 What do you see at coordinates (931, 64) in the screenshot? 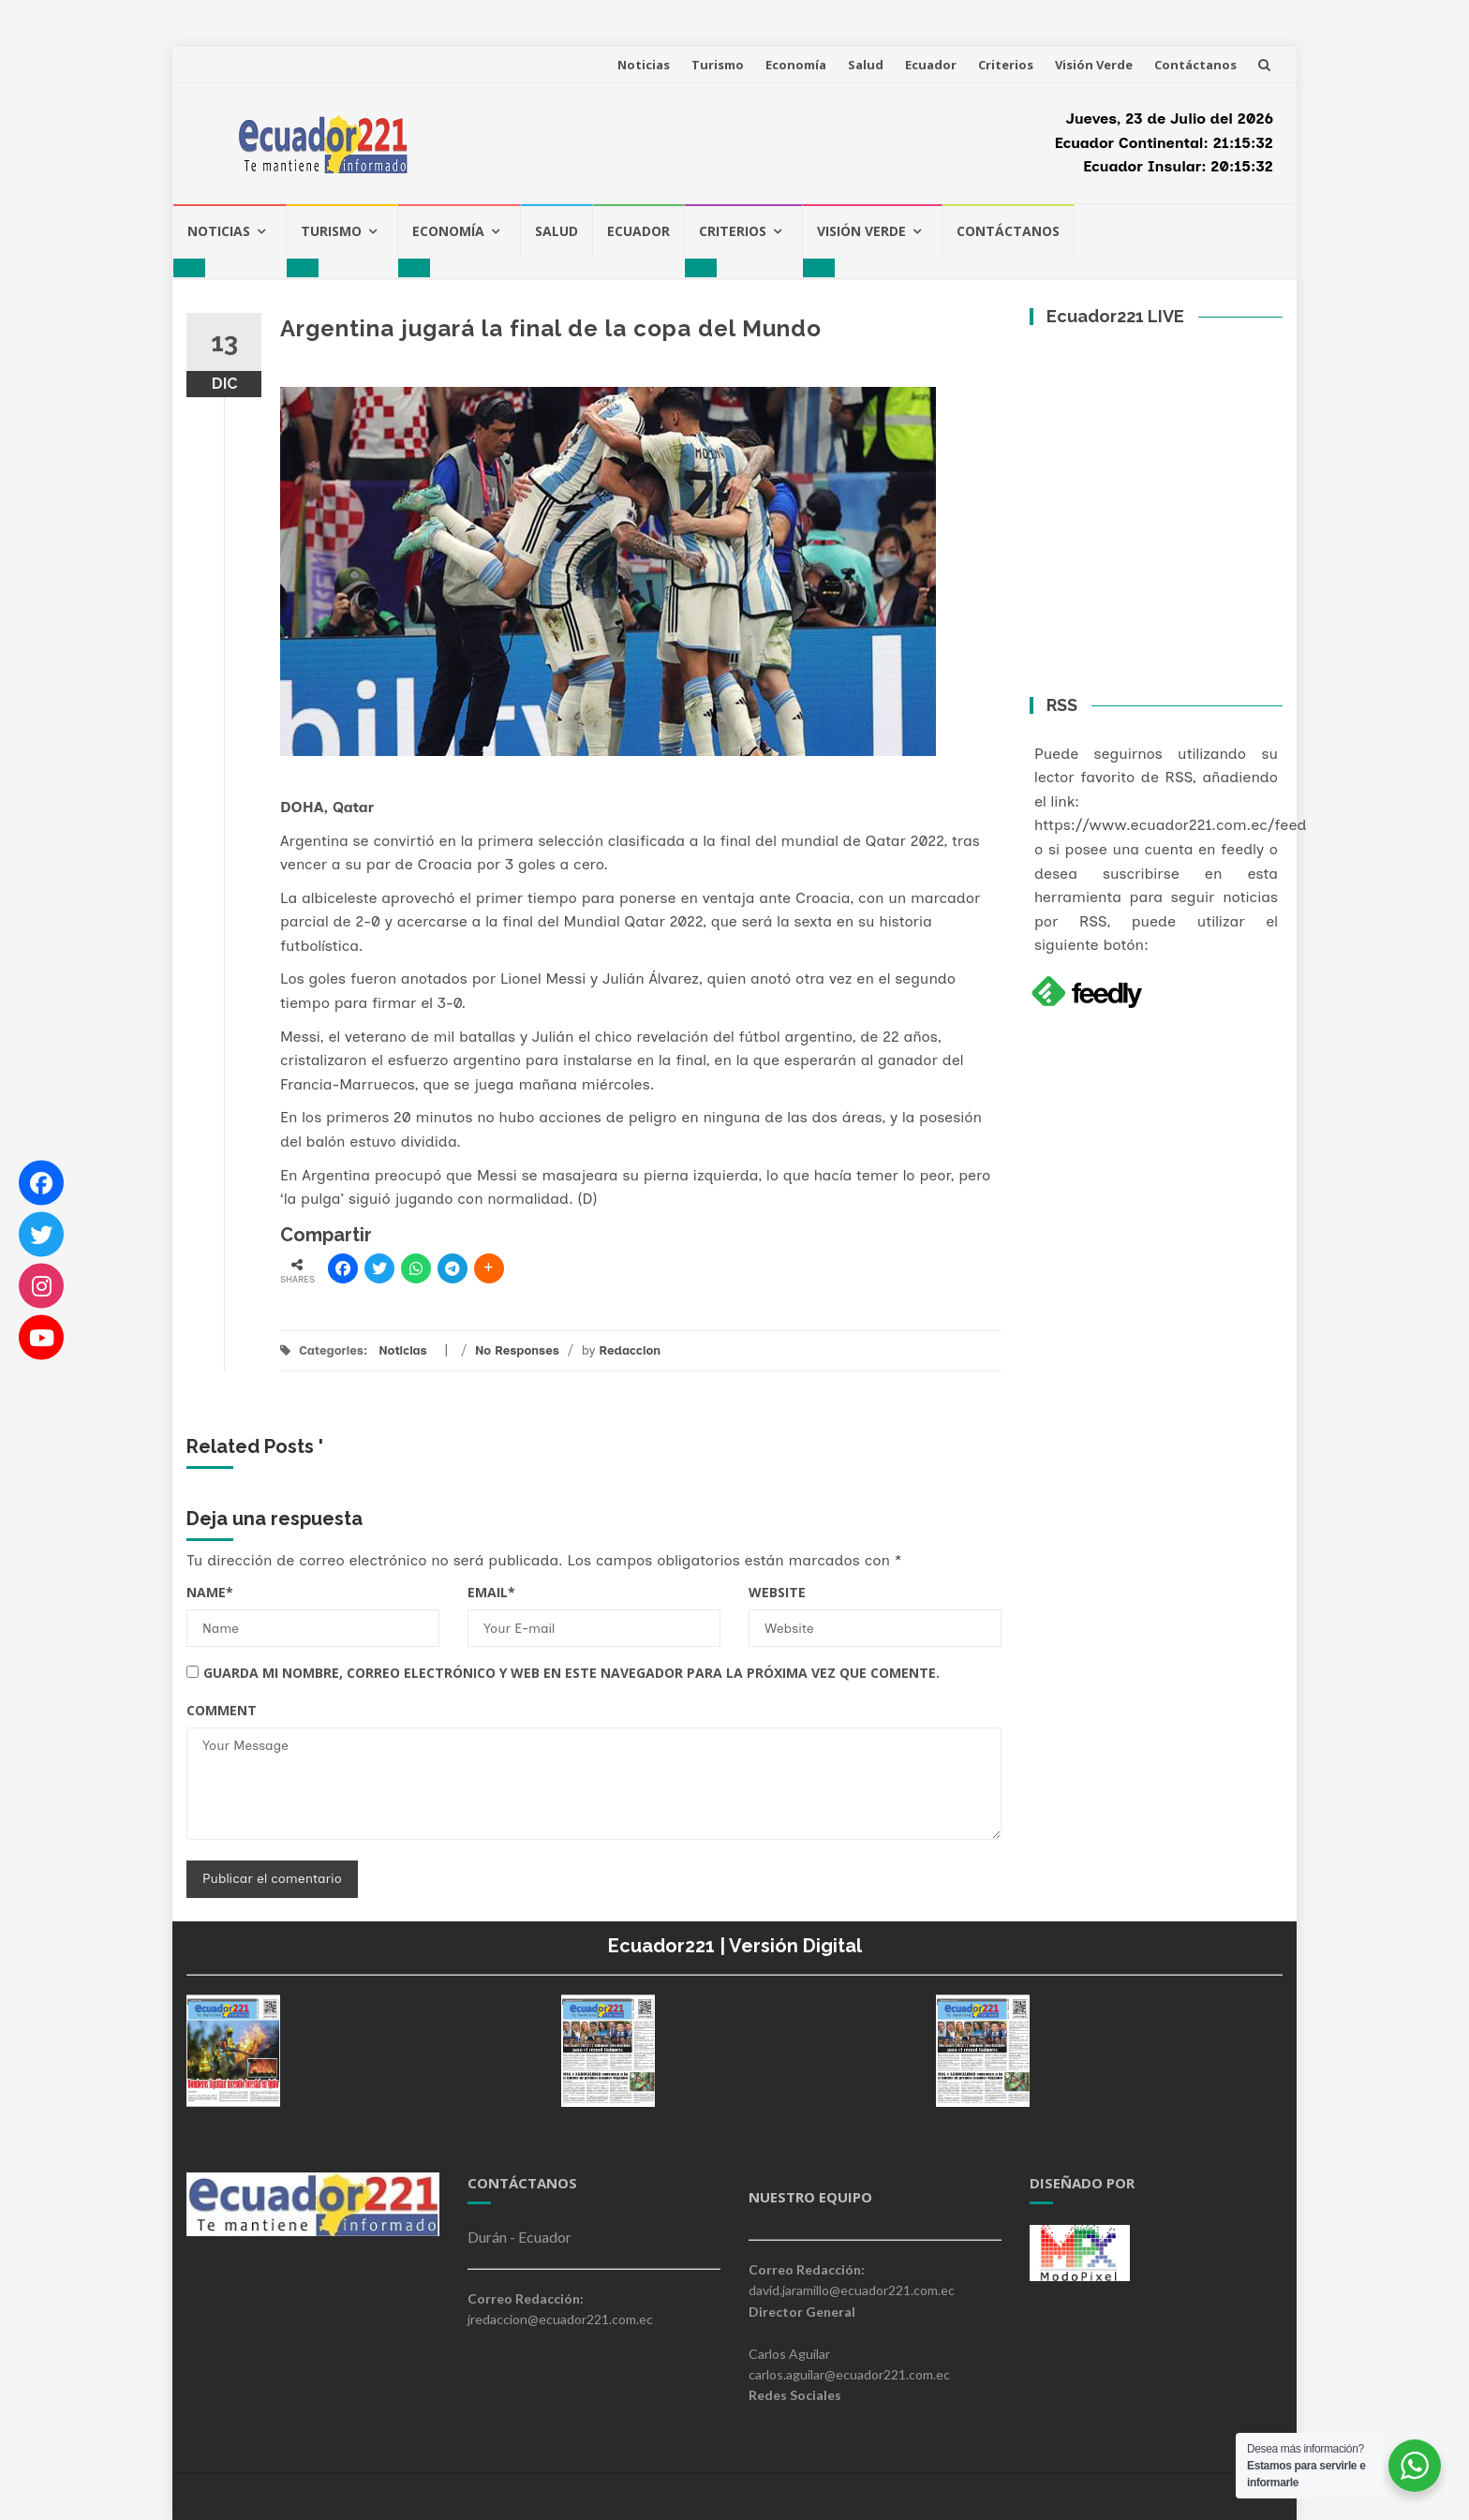
I see `Ecuador` at bounding box center [931, 64].